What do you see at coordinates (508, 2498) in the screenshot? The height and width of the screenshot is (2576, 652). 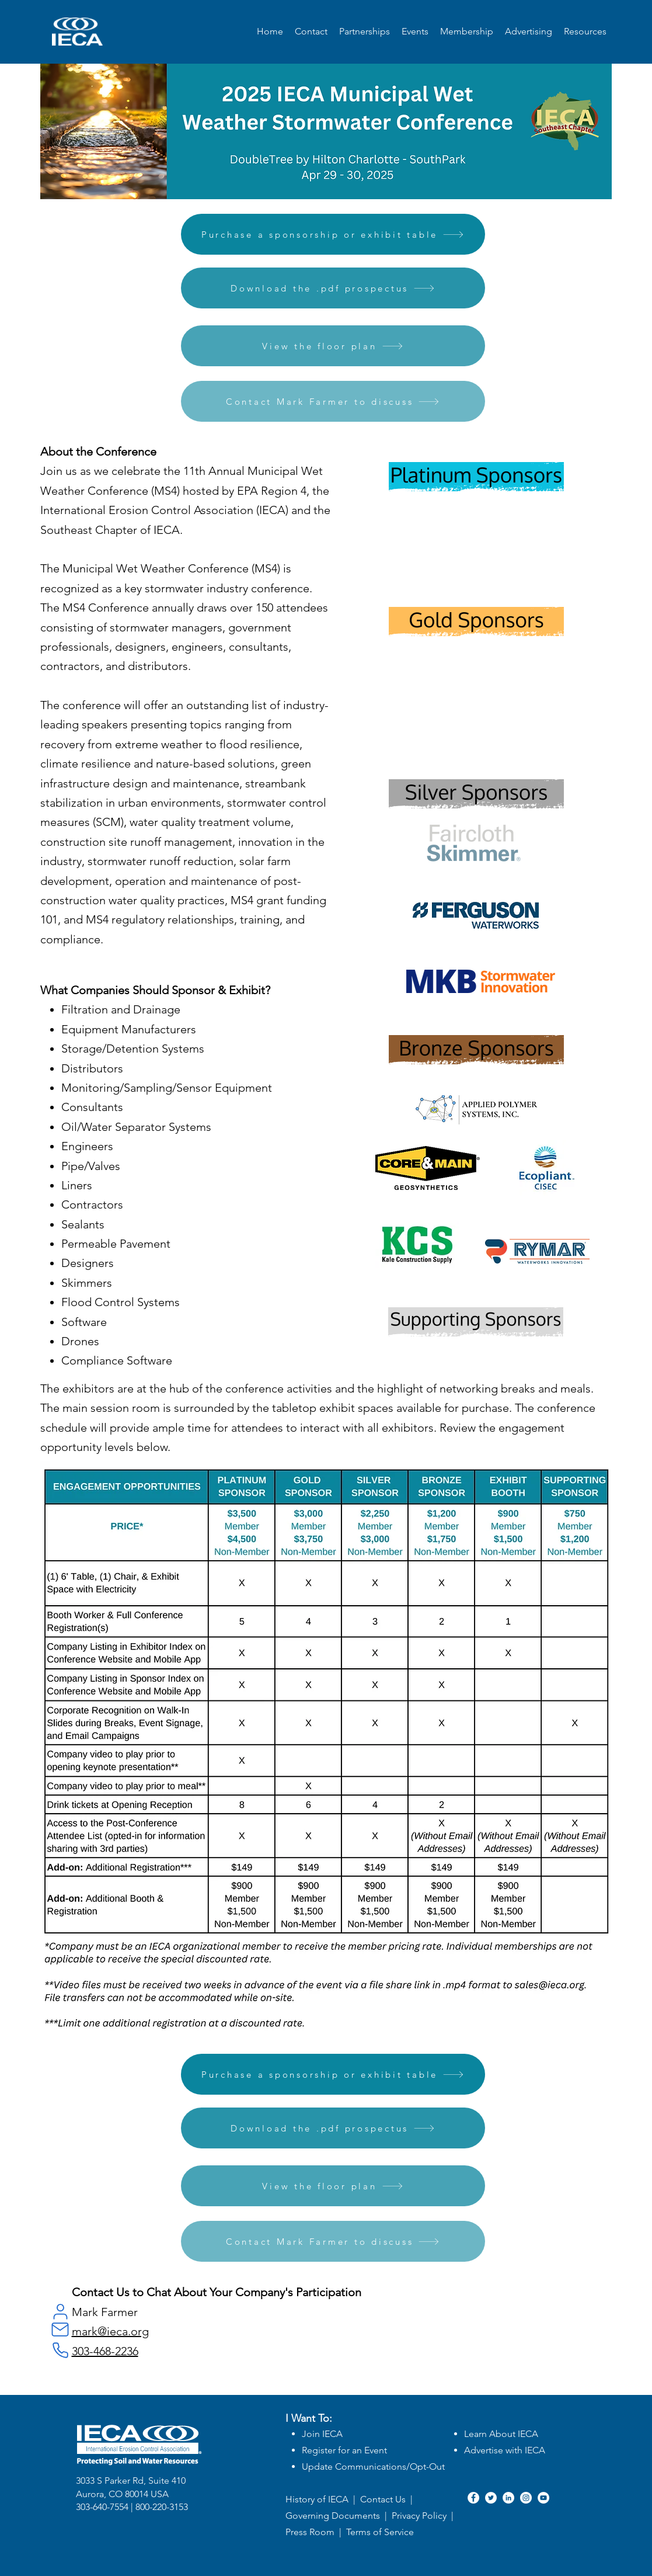 I see `[LinkedIn]` at bounding box center [508, 2498].